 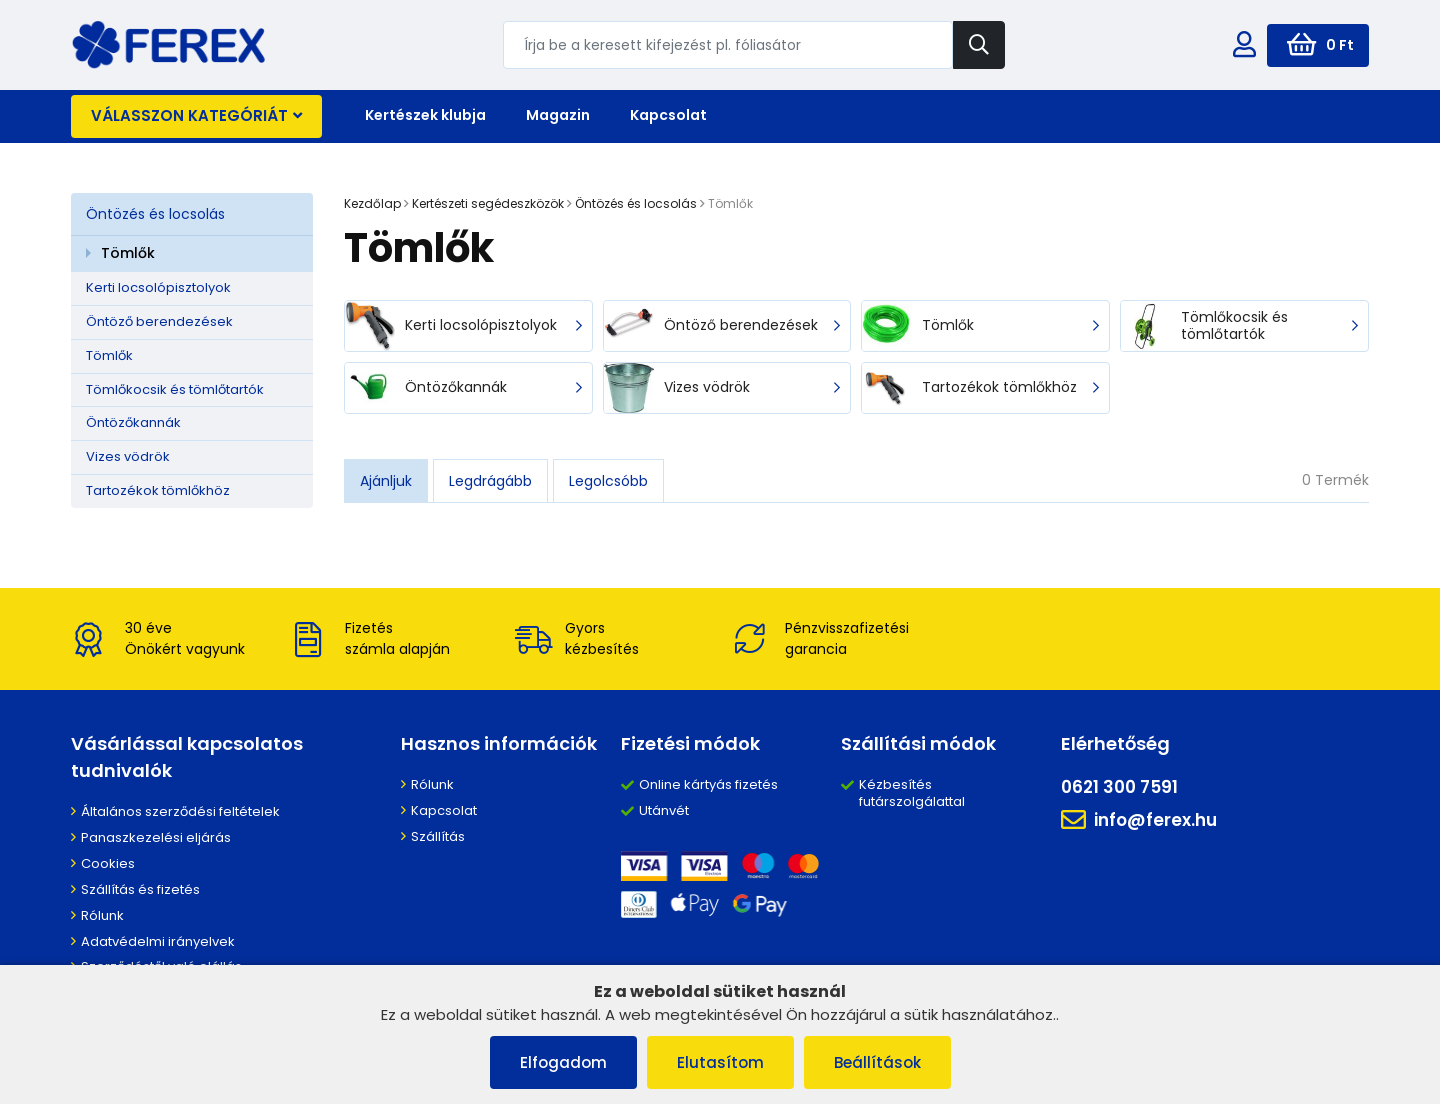 What do you see at coordinates (1139, 820) in the screenshot?
I see `info@ferex.hu` at bounding box center [1139, 820].